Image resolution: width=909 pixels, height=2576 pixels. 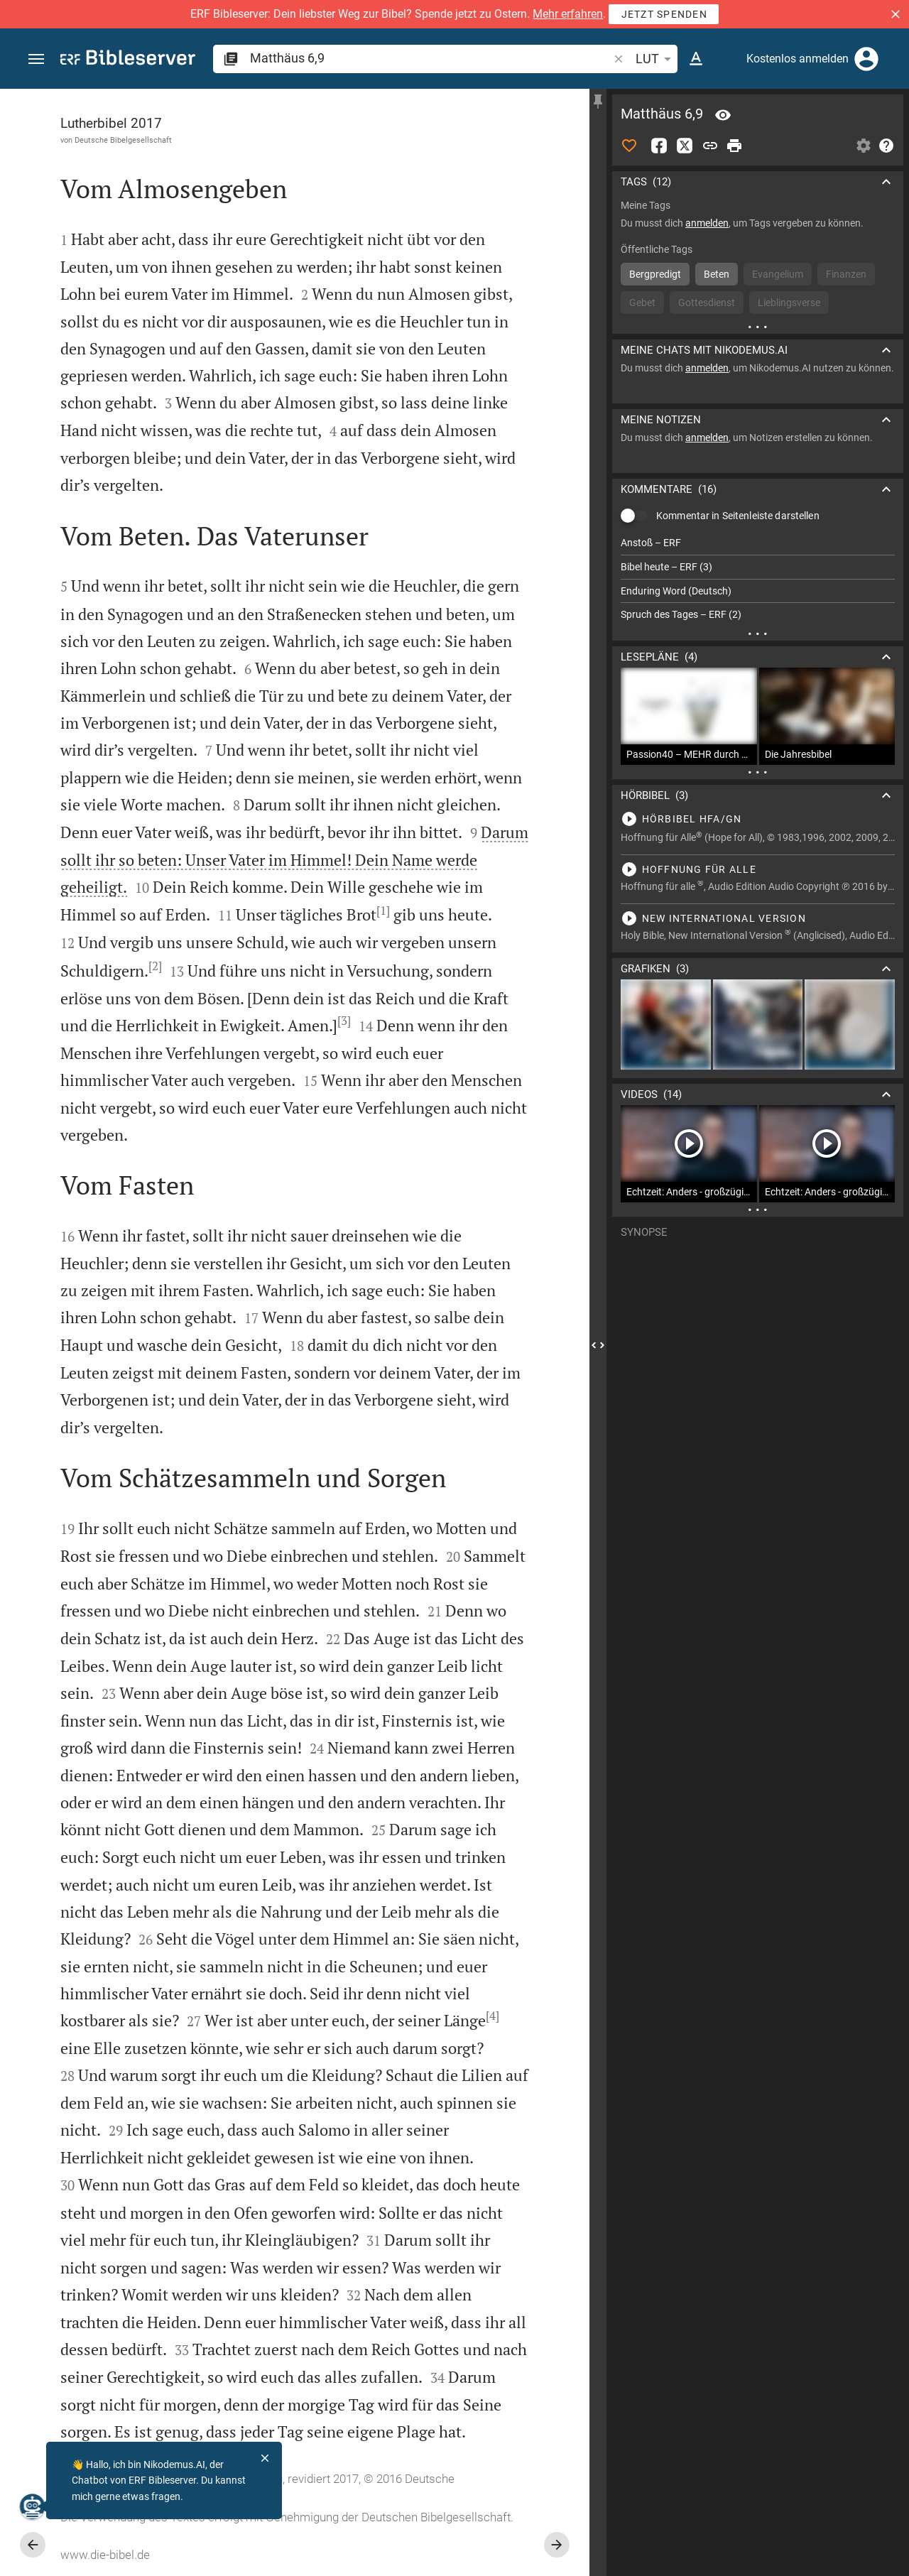 I want to click on [4], so click(x=492, y=2015).